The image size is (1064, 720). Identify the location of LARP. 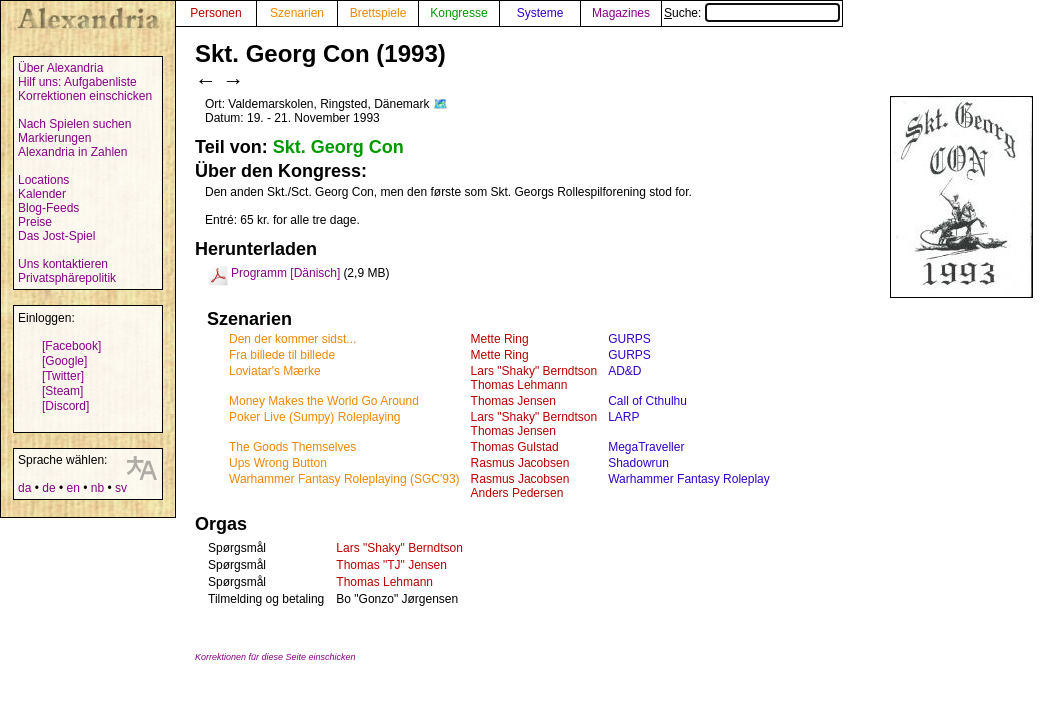
(623, 417).